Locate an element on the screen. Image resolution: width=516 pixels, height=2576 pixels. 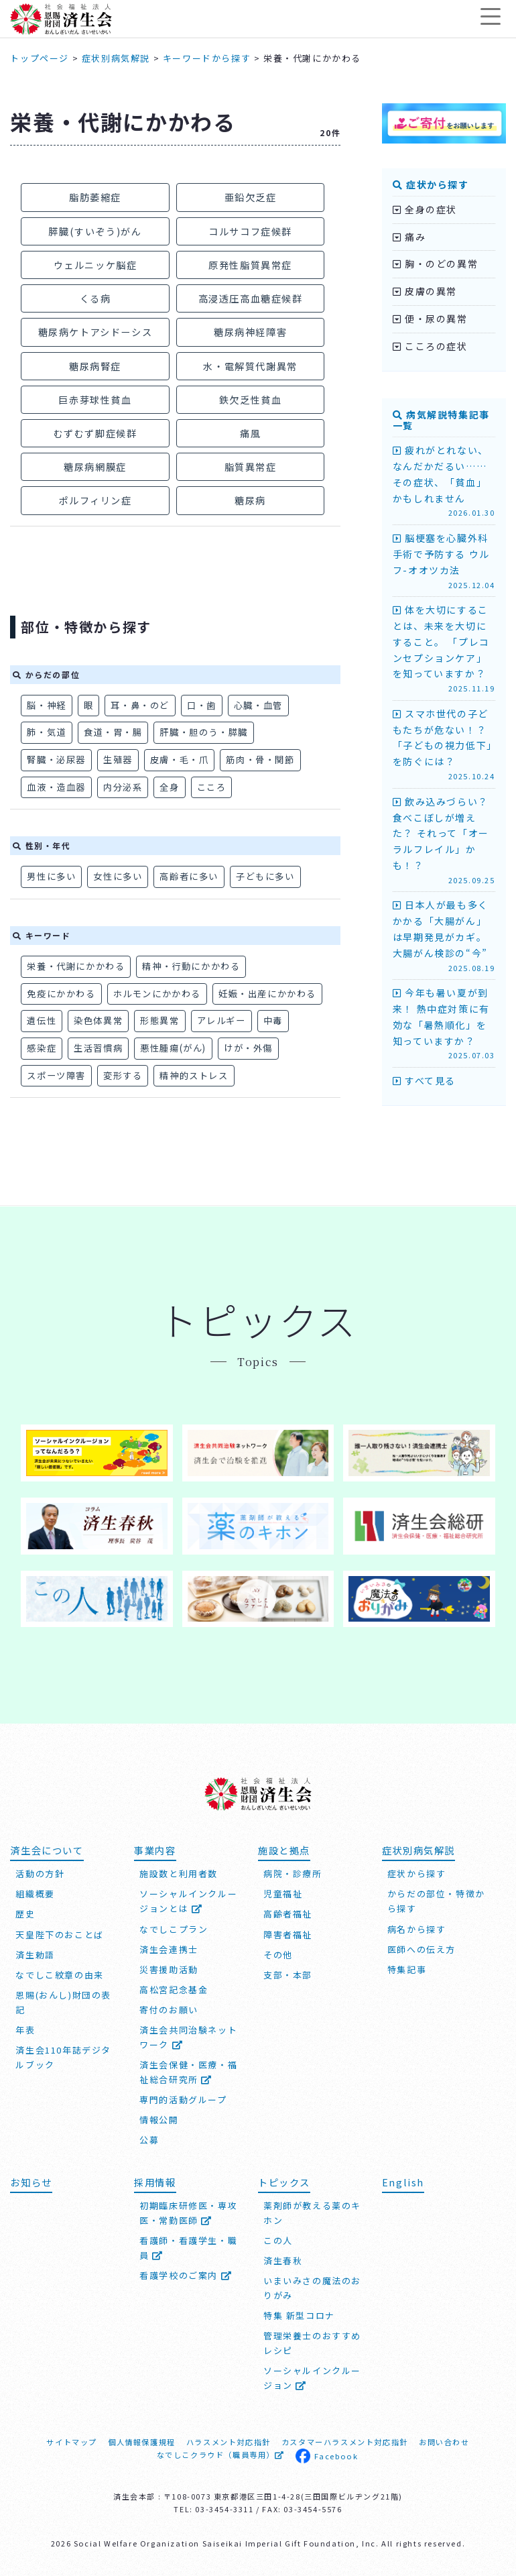
児童福祉 is located at coordinates (282, 1894).